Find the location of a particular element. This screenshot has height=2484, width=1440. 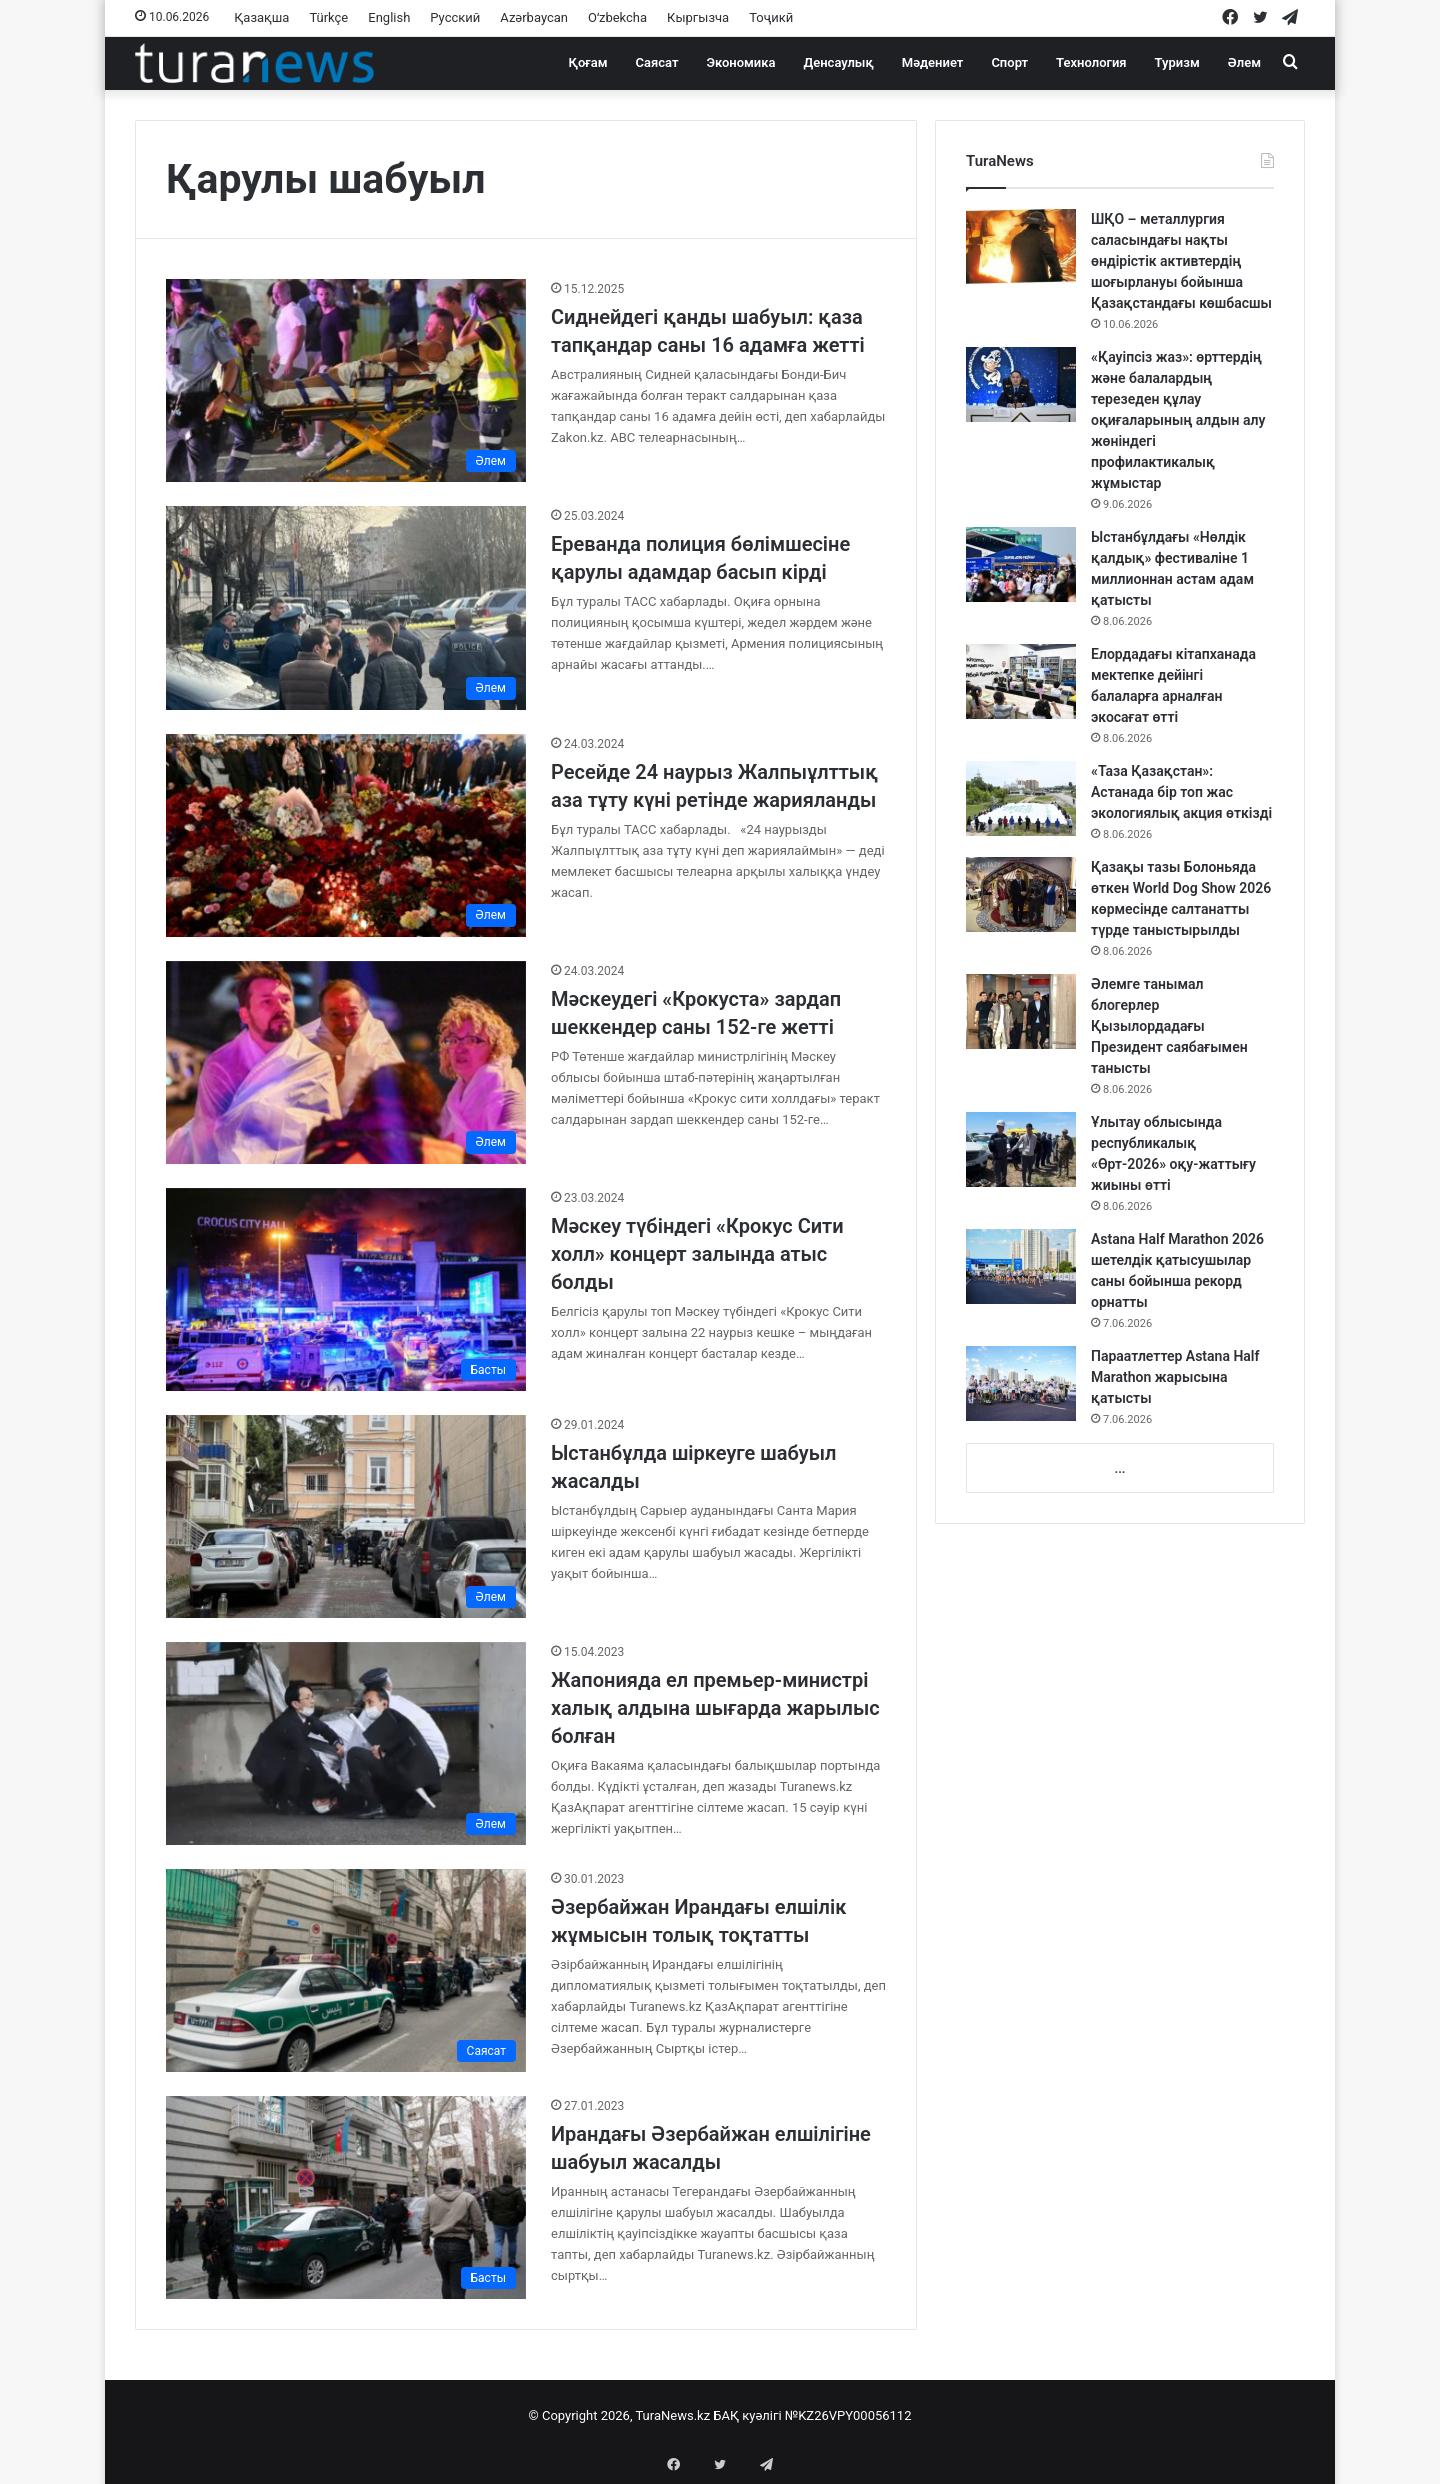

[Ереванда полиция бөлімшесіне қарулы адамдар басып кірді] is located at coordinates (346, 607).